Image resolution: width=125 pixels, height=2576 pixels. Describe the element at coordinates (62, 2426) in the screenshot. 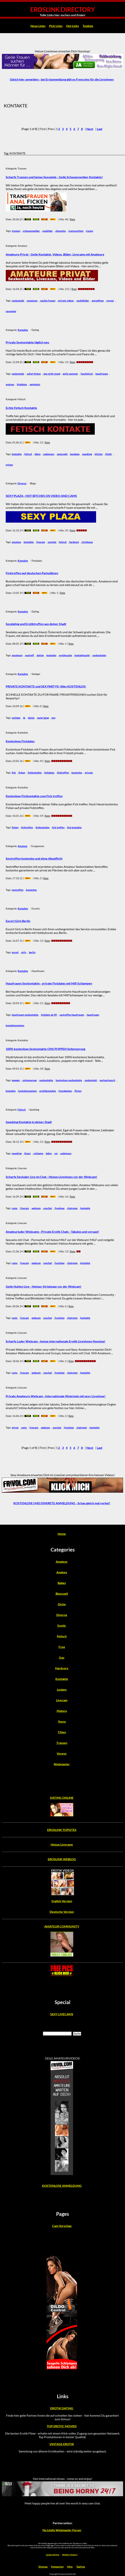

I see `TOP EROTIC MOVIES` at that location.